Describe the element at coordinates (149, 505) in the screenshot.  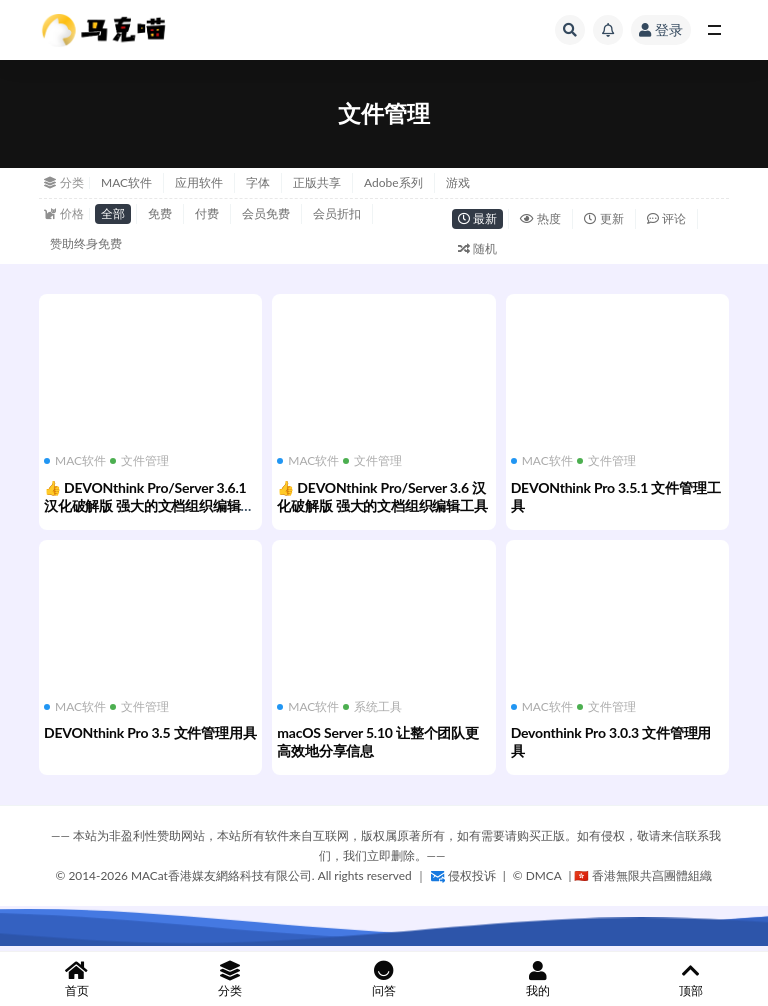
I see `👍 DEVONthink Pro/Server 3.6.1 汉化破解版 强大的文档组织编辑工具` at that location.